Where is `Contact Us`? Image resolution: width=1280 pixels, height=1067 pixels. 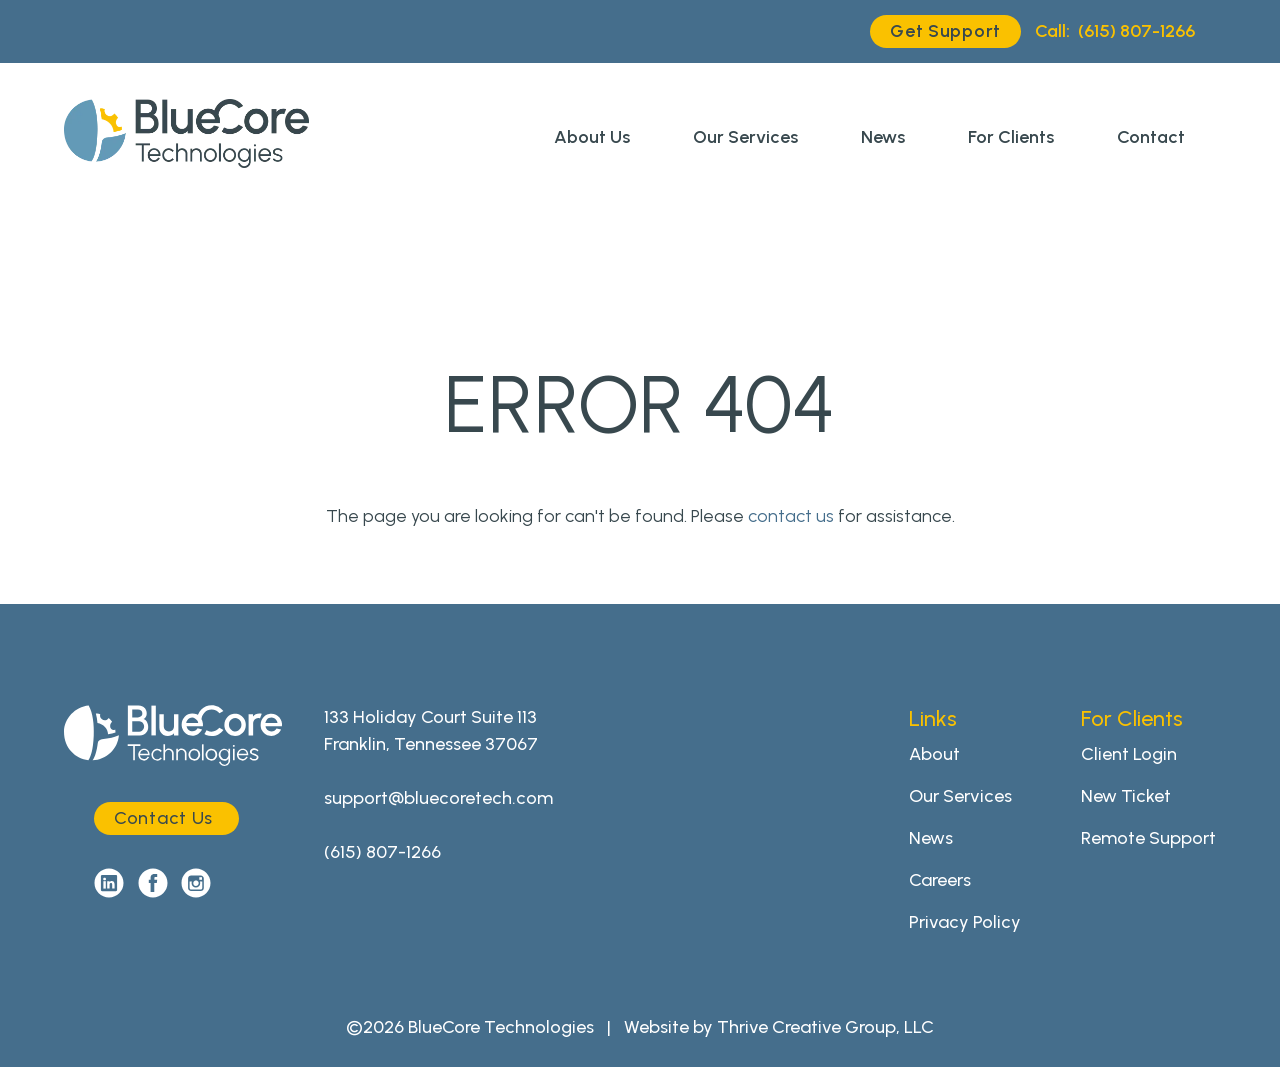 Contact Us is located at coordinates (163, 818).